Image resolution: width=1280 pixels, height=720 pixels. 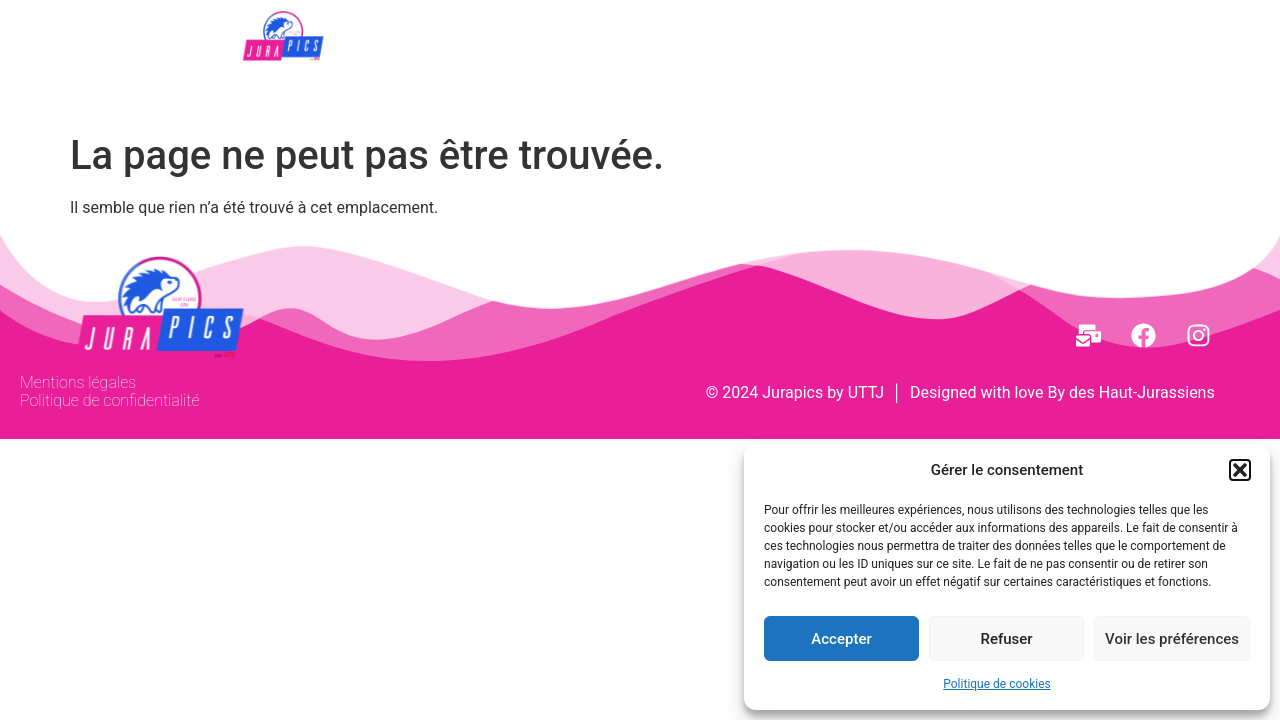 I want to click on Accepter, so click(x=841, y=639).